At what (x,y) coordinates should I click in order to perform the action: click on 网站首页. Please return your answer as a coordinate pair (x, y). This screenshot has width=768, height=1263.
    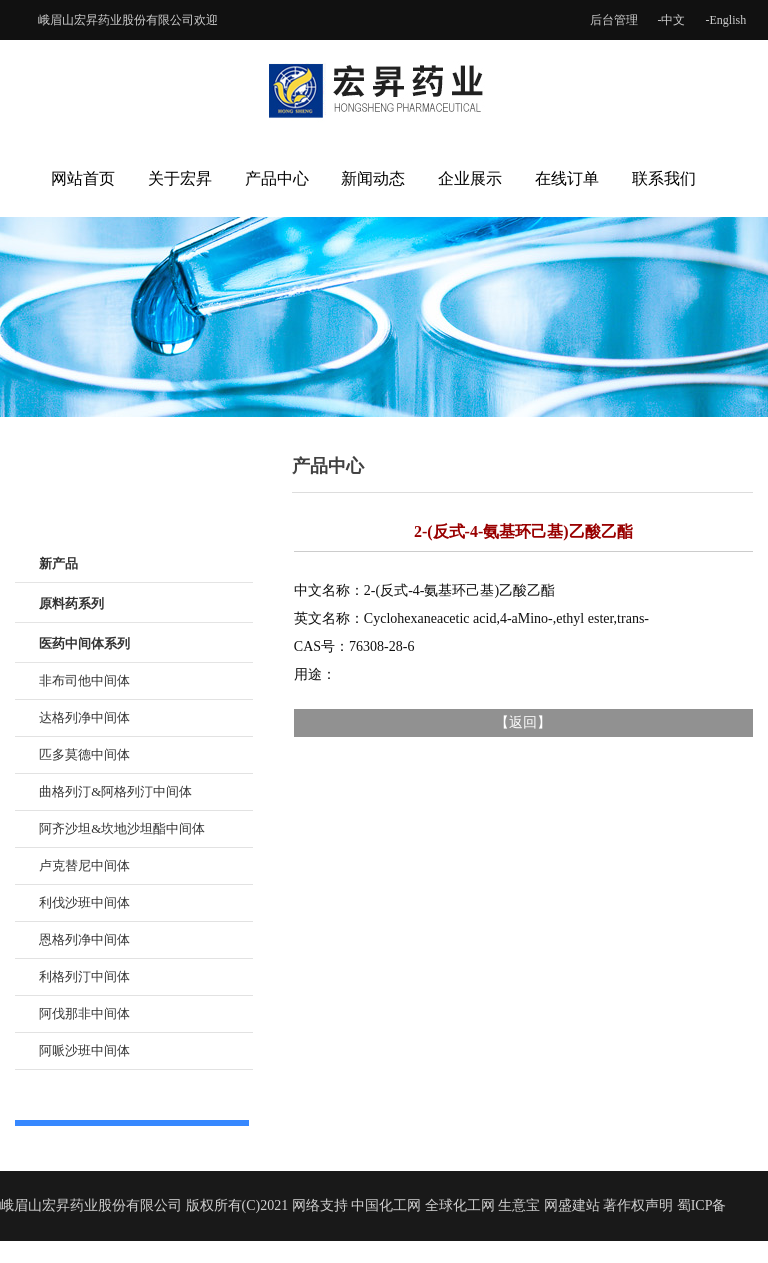
    Looking at the image, I should click on (83, 178).